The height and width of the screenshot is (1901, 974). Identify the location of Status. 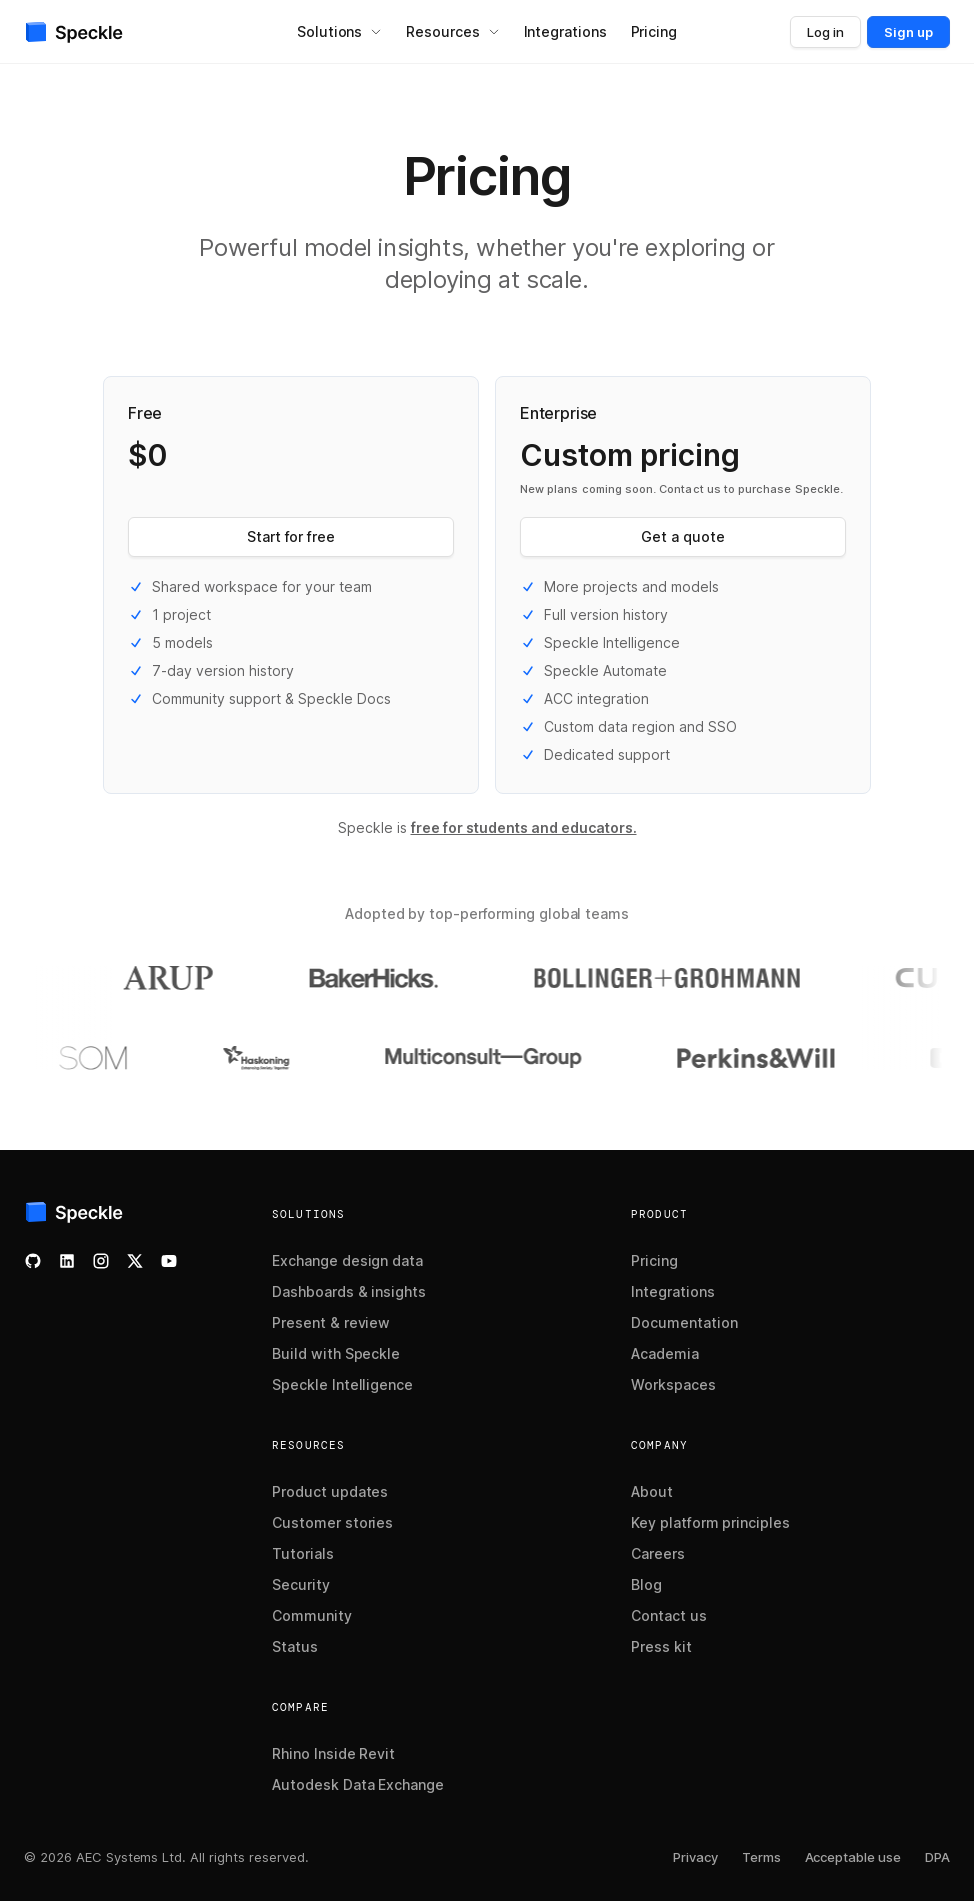
(295, 1646).